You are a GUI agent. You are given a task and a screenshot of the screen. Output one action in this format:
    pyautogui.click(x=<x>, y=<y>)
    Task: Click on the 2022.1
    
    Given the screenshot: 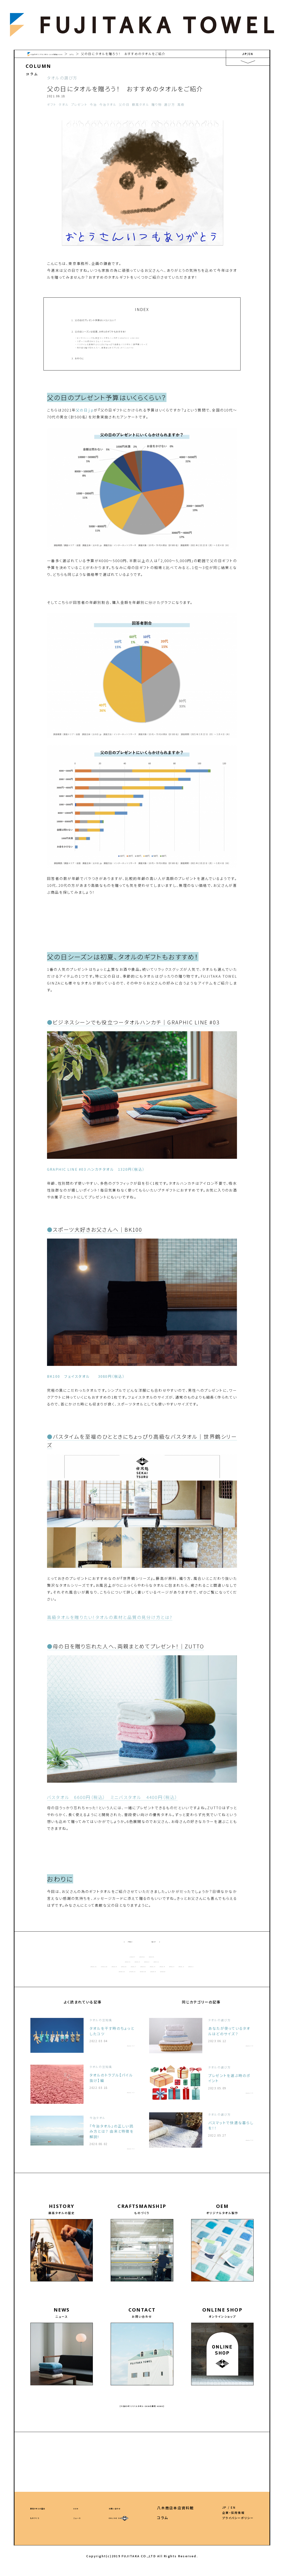 What is the action you would take?
    pyautogui.click(x=164, y=2013)
    